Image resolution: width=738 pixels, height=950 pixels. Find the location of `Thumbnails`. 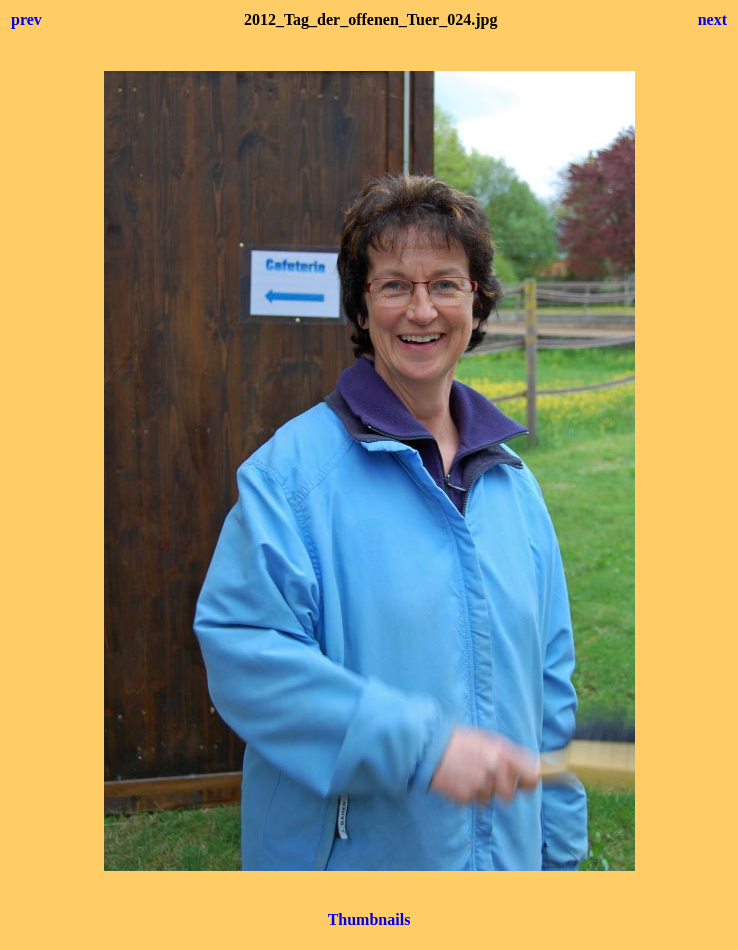

Thumbnails is located at coordinates (369, 919).